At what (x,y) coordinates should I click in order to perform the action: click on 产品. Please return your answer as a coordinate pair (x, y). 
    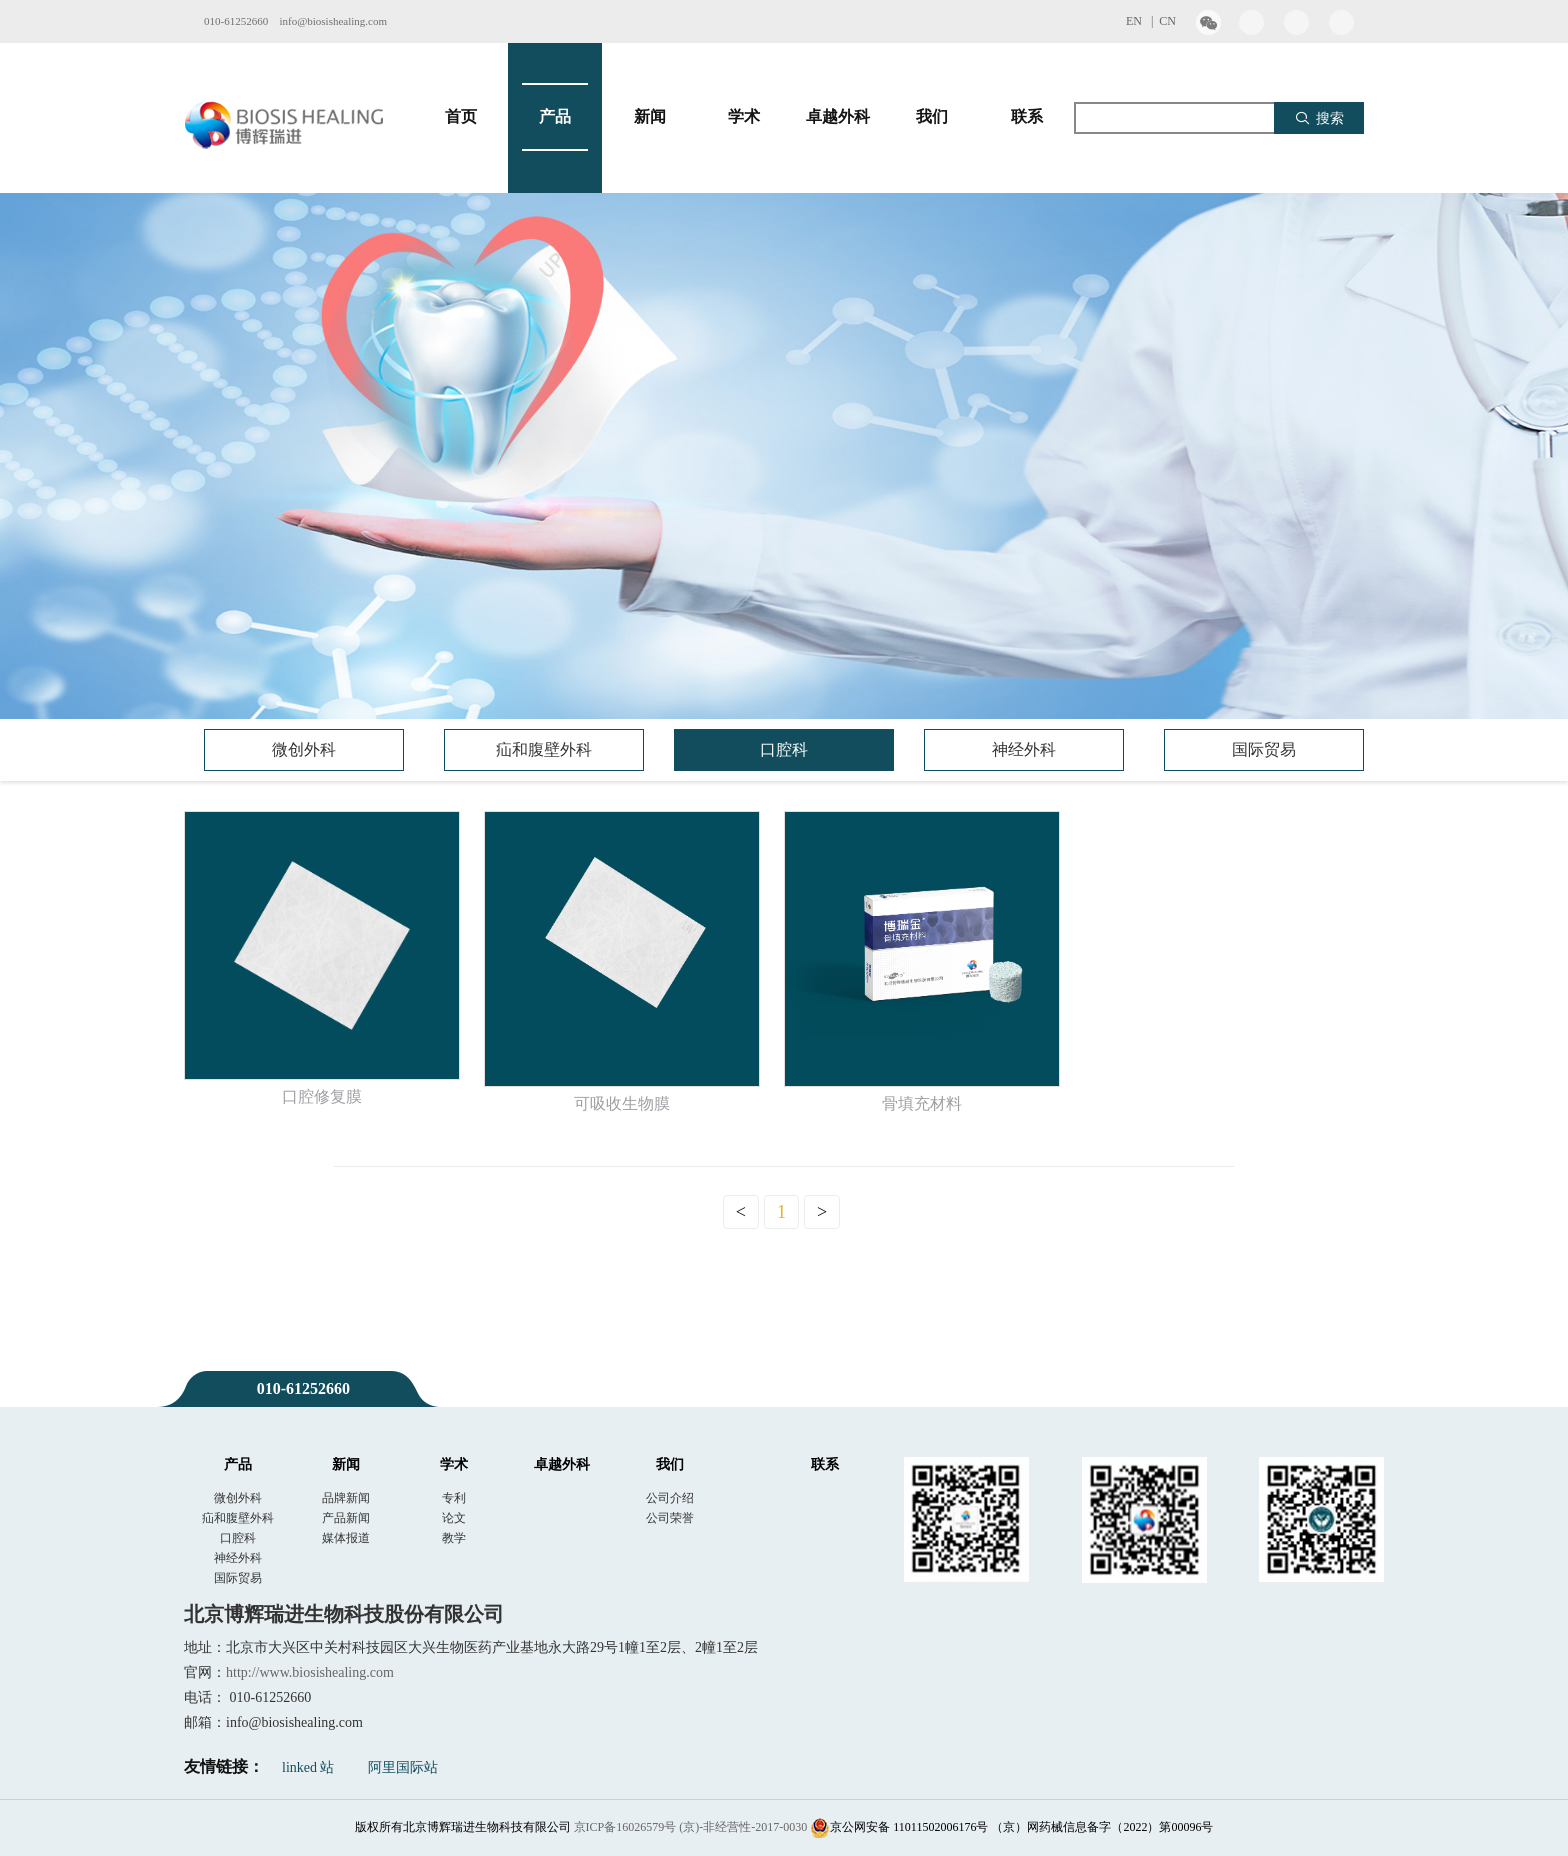
    Looking at the image, I should click on (555, 117).